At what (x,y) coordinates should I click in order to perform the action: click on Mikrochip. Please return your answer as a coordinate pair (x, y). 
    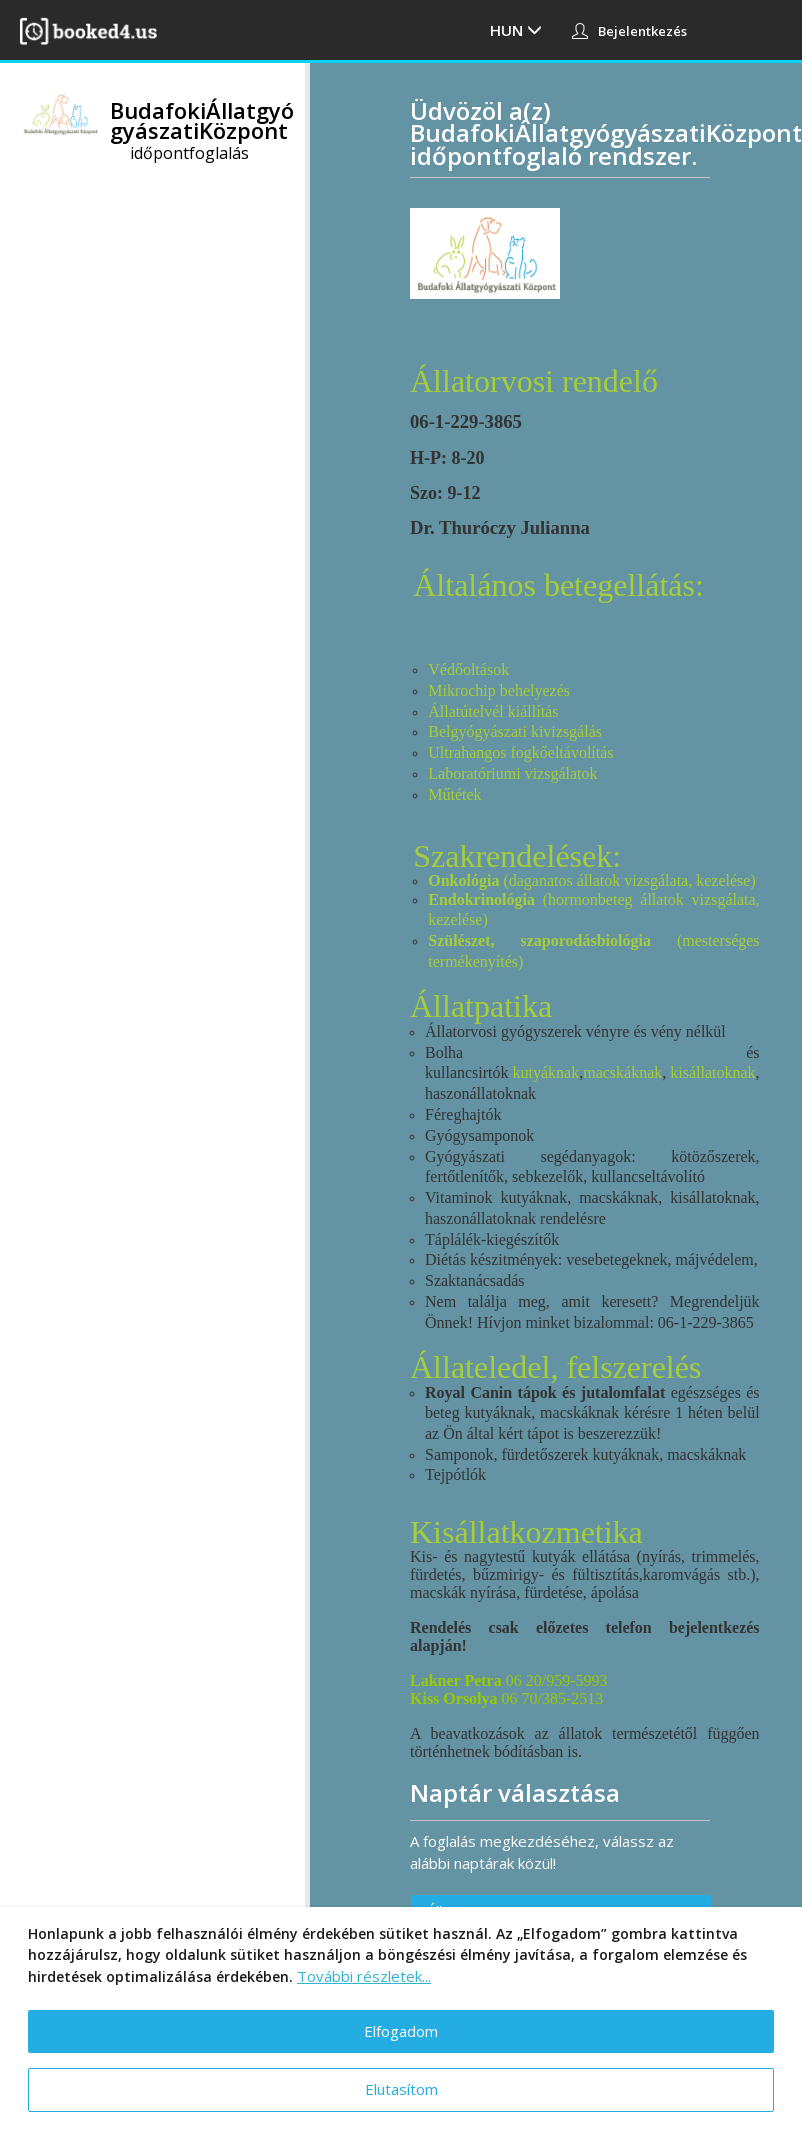
    Looking at the image, I should click on (464, 690).